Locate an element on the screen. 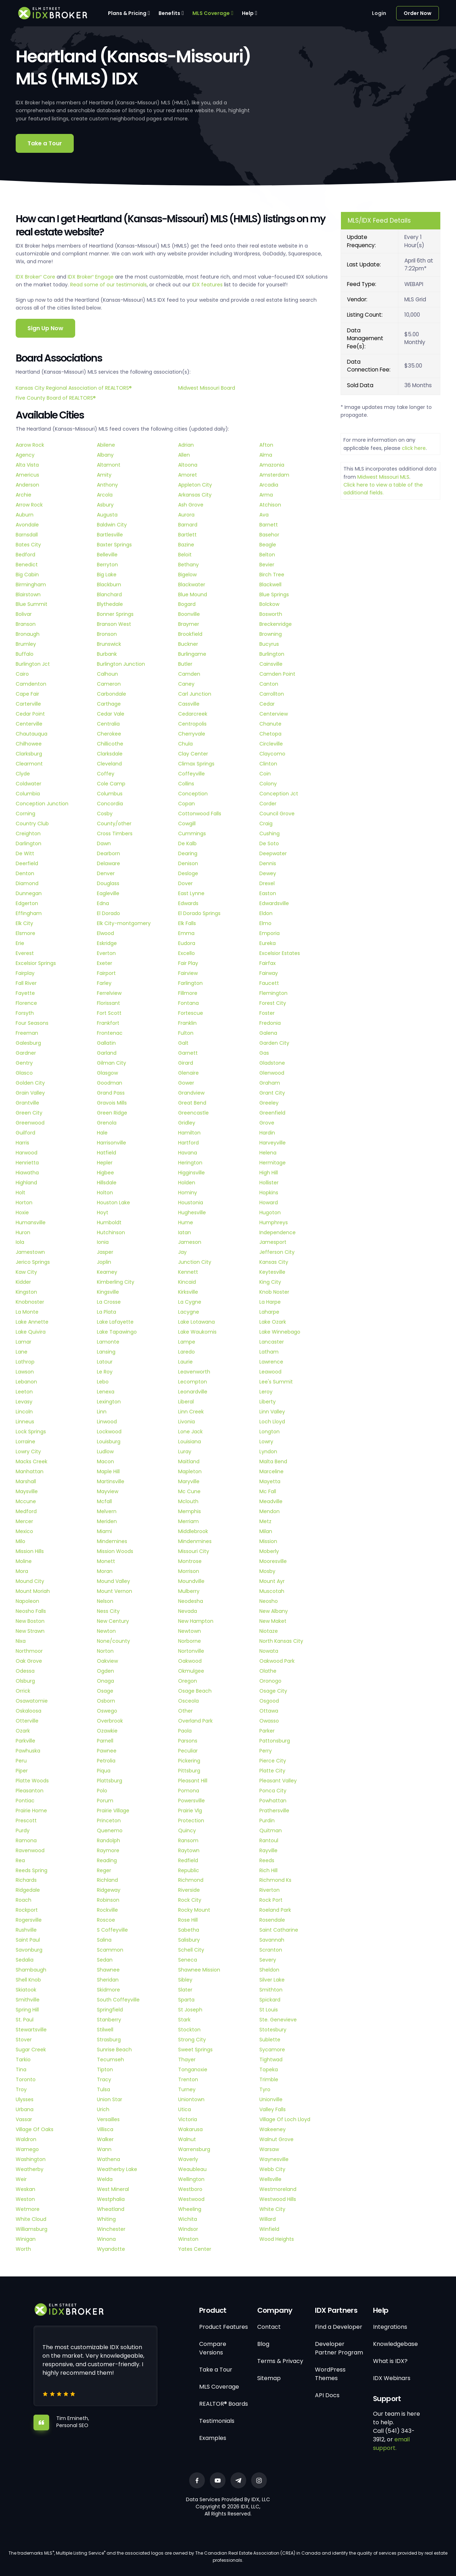 The height and width of the screenshot is (2576, 456). Worth is located at coordinates (23, 2249).